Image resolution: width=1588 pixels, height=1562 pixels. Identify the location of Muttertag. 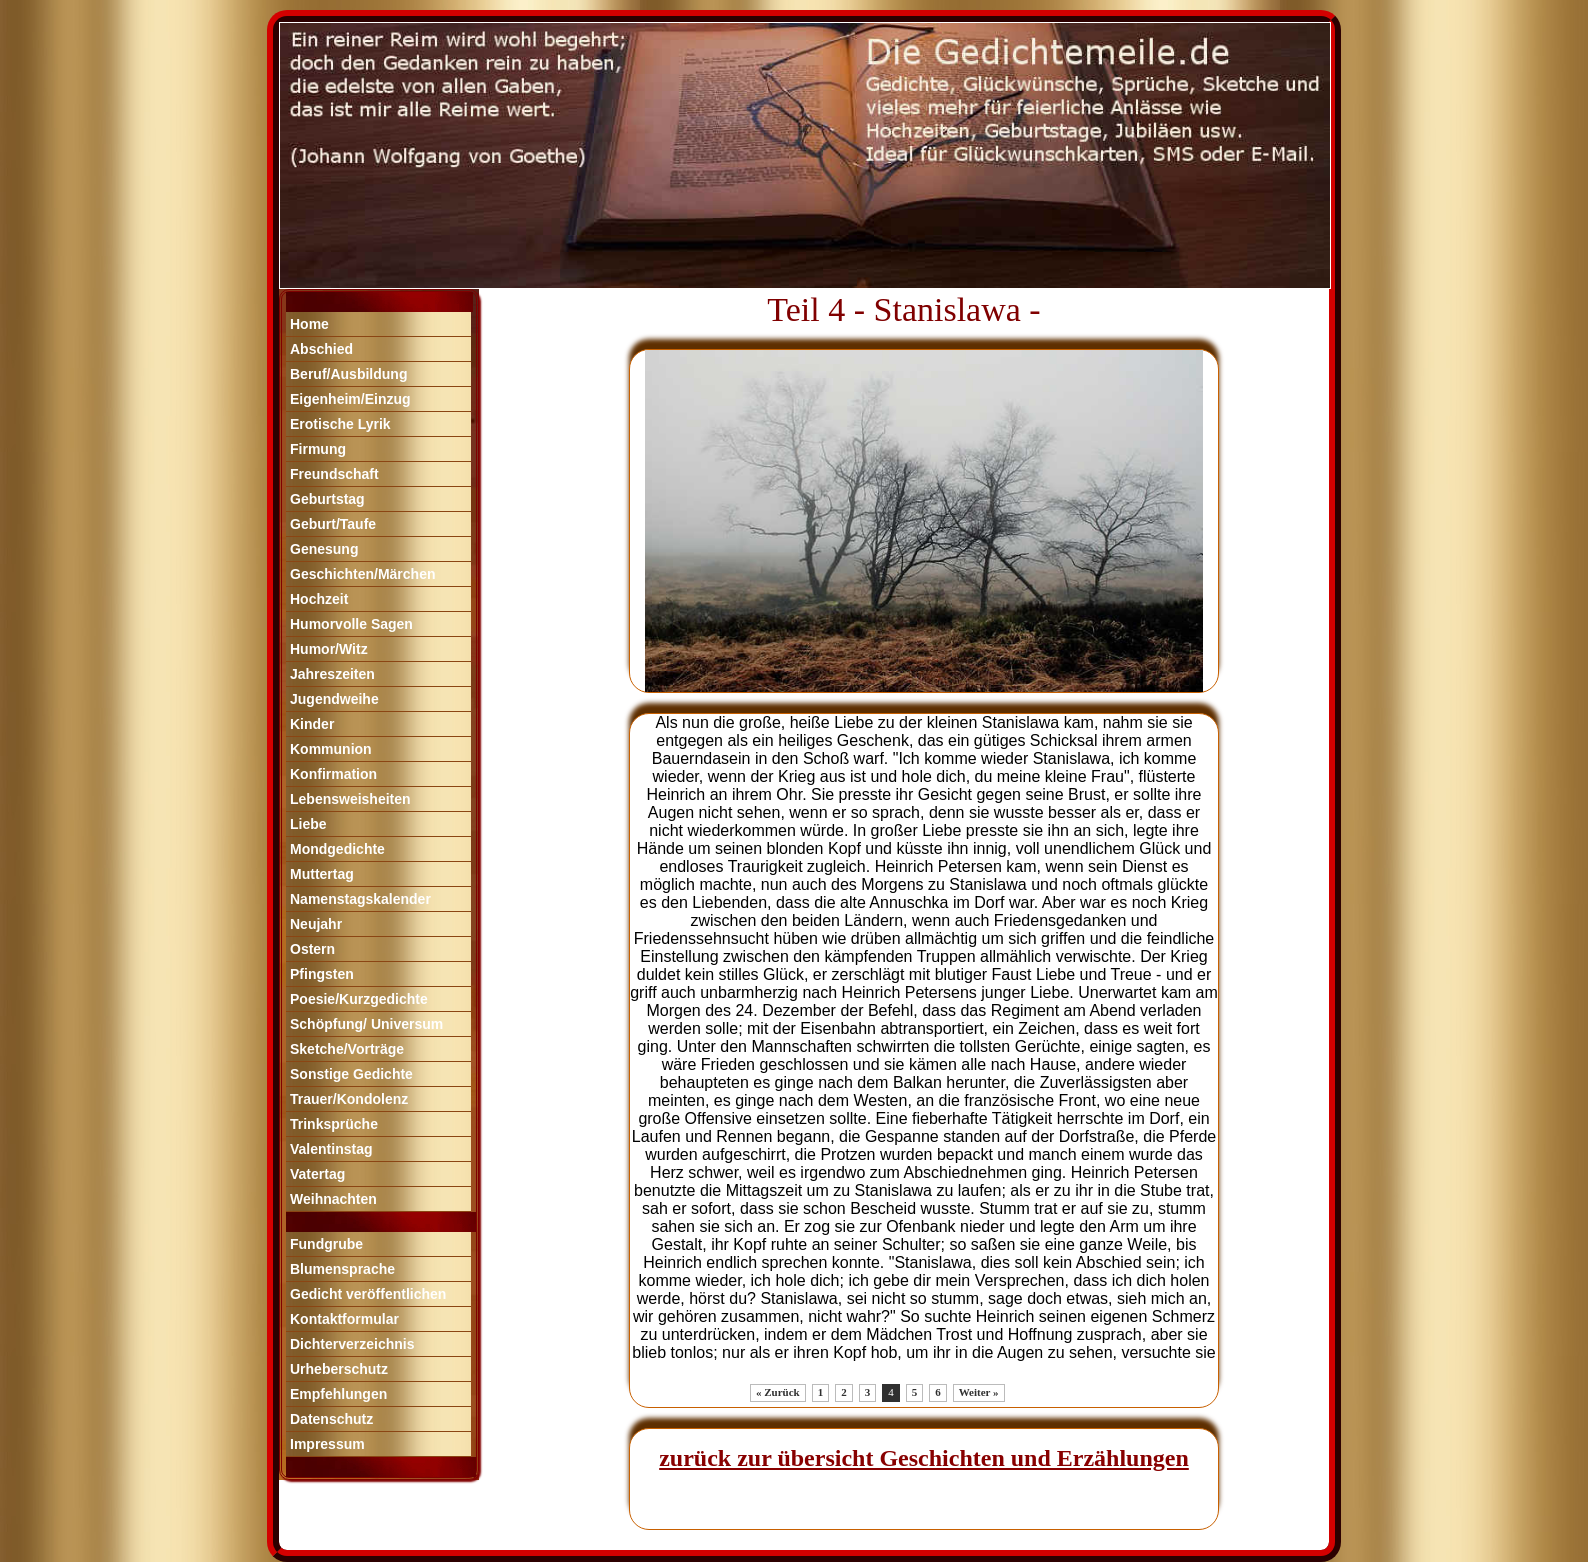
(322, 874).